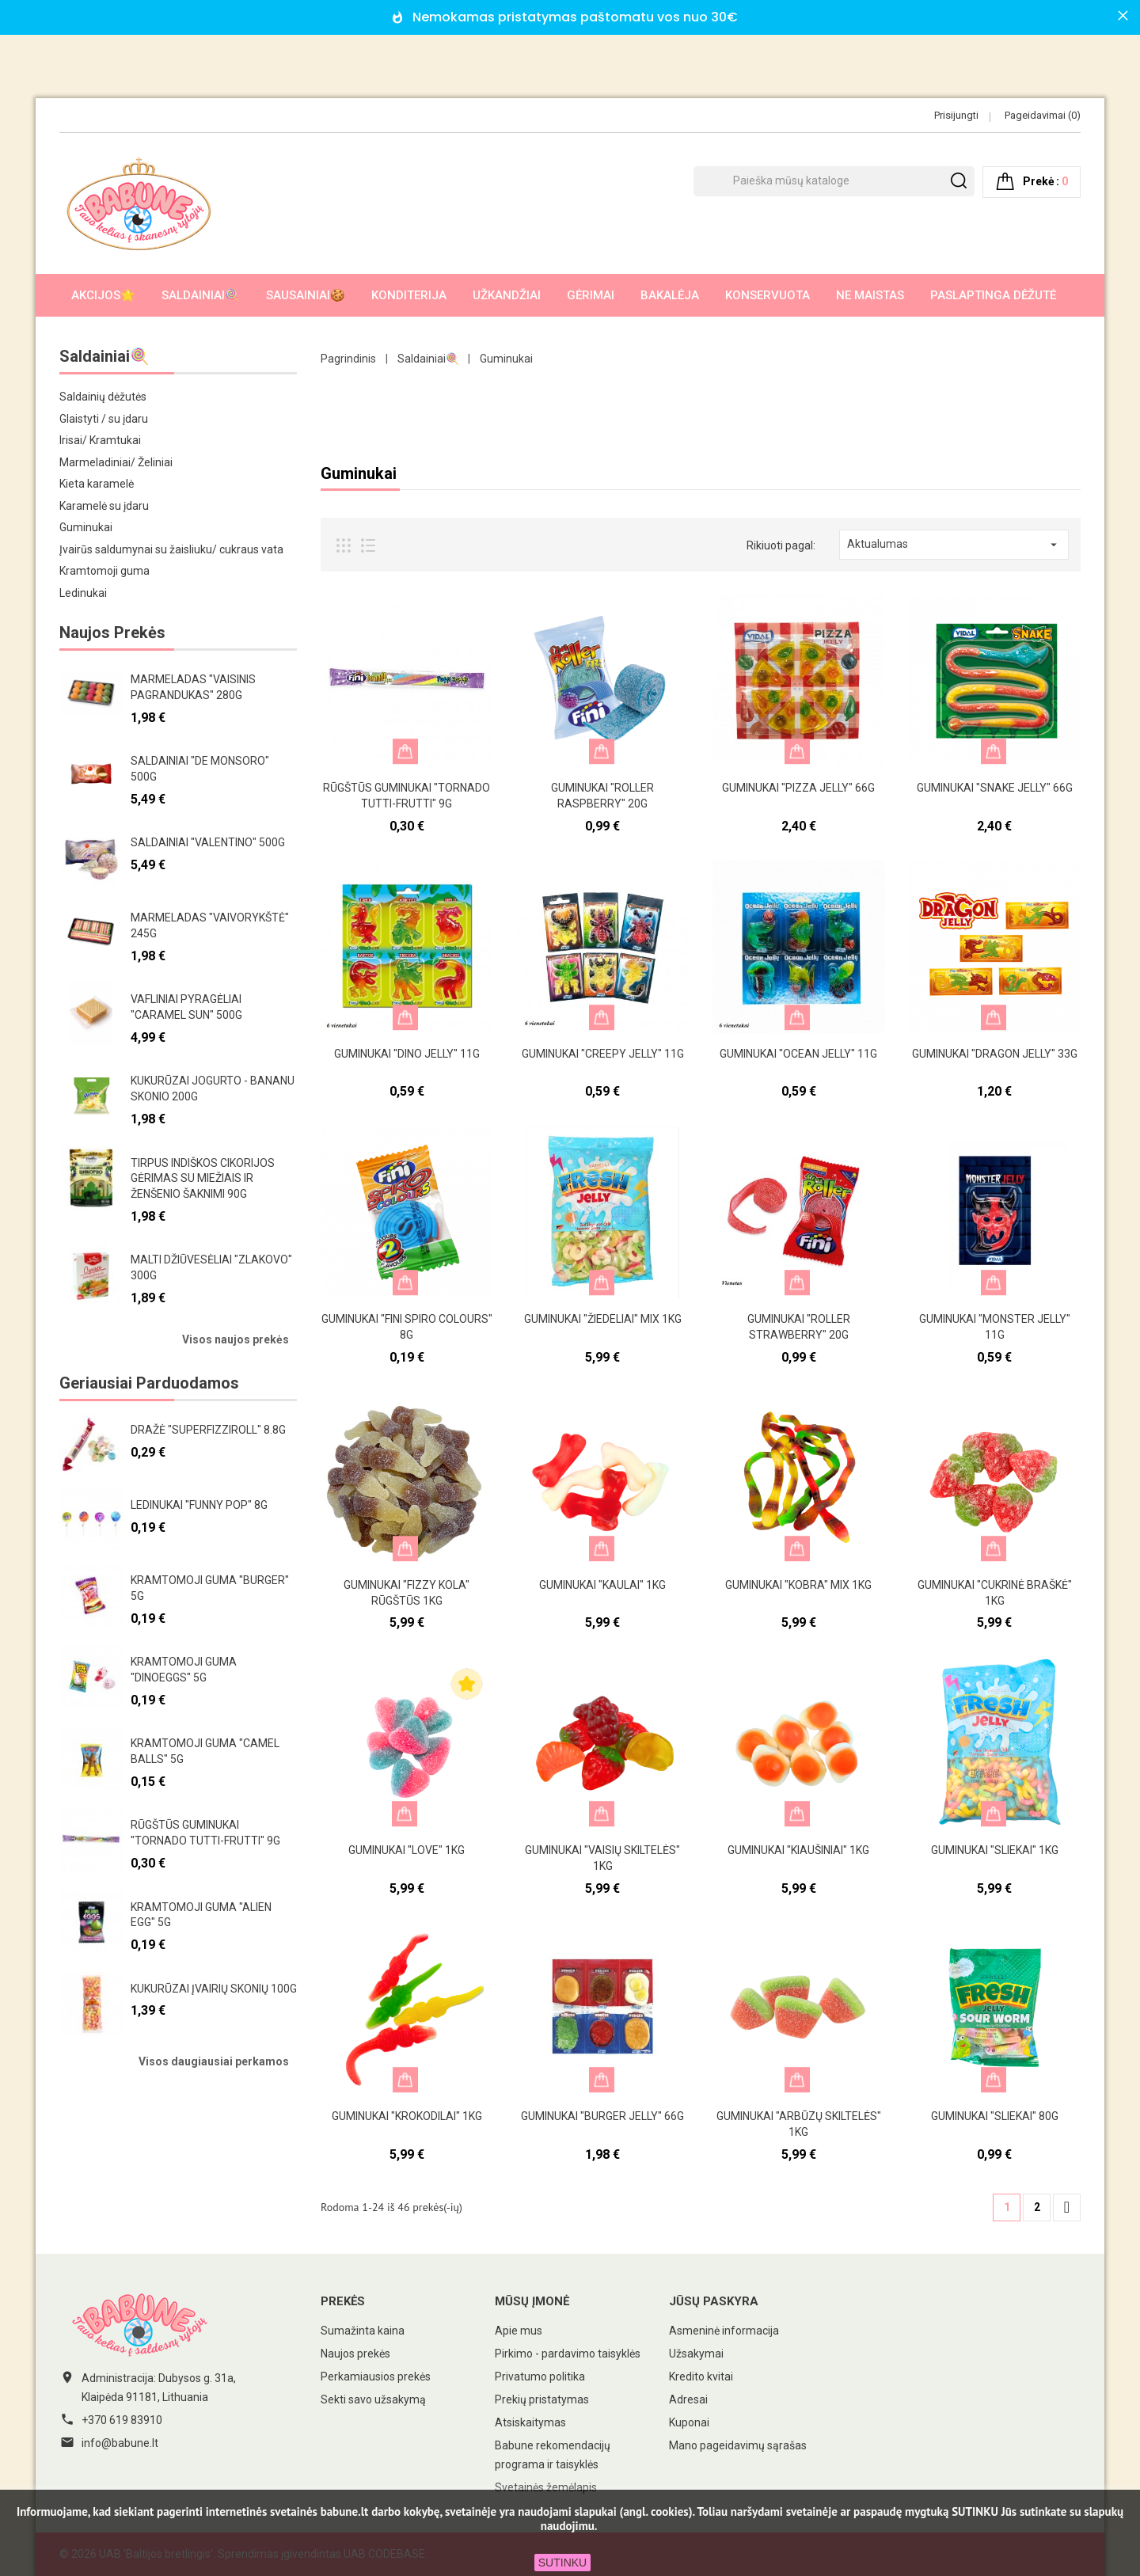  Describe the element at coordinates (103, 295) in the screenshot. I see `AKCIJOS🌟` at that location.